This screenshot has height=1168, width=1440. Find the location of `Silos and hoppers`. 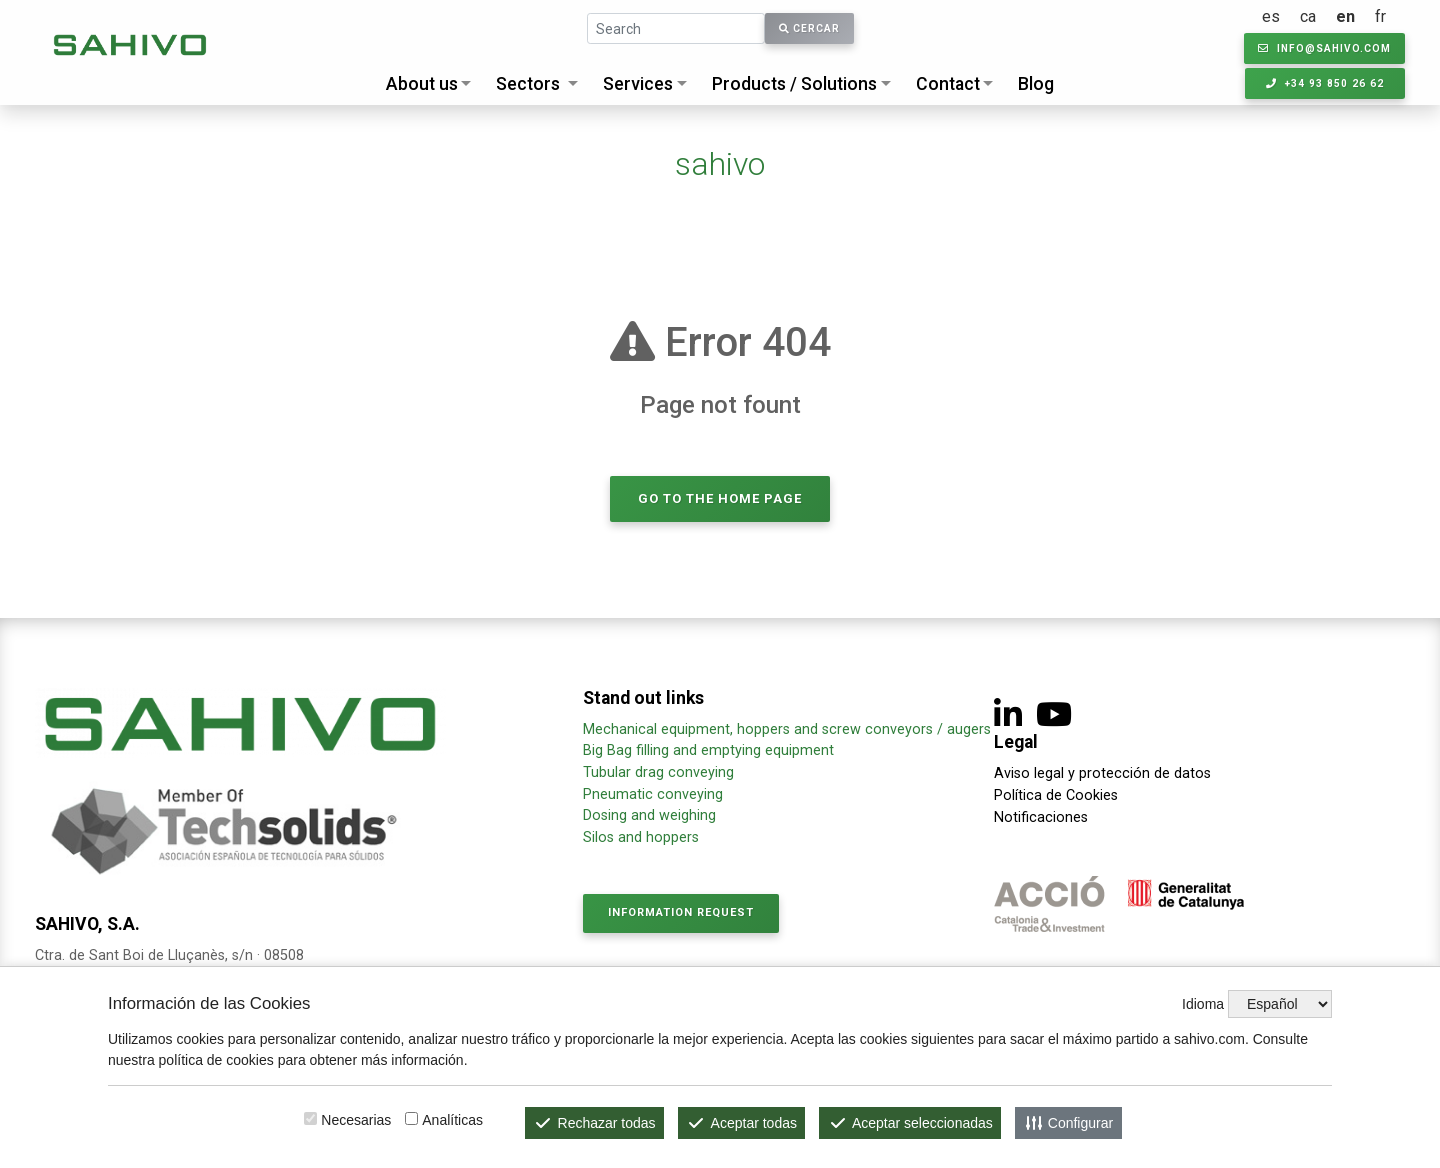

Silos and hoppers is located at coordinates (641, 837).